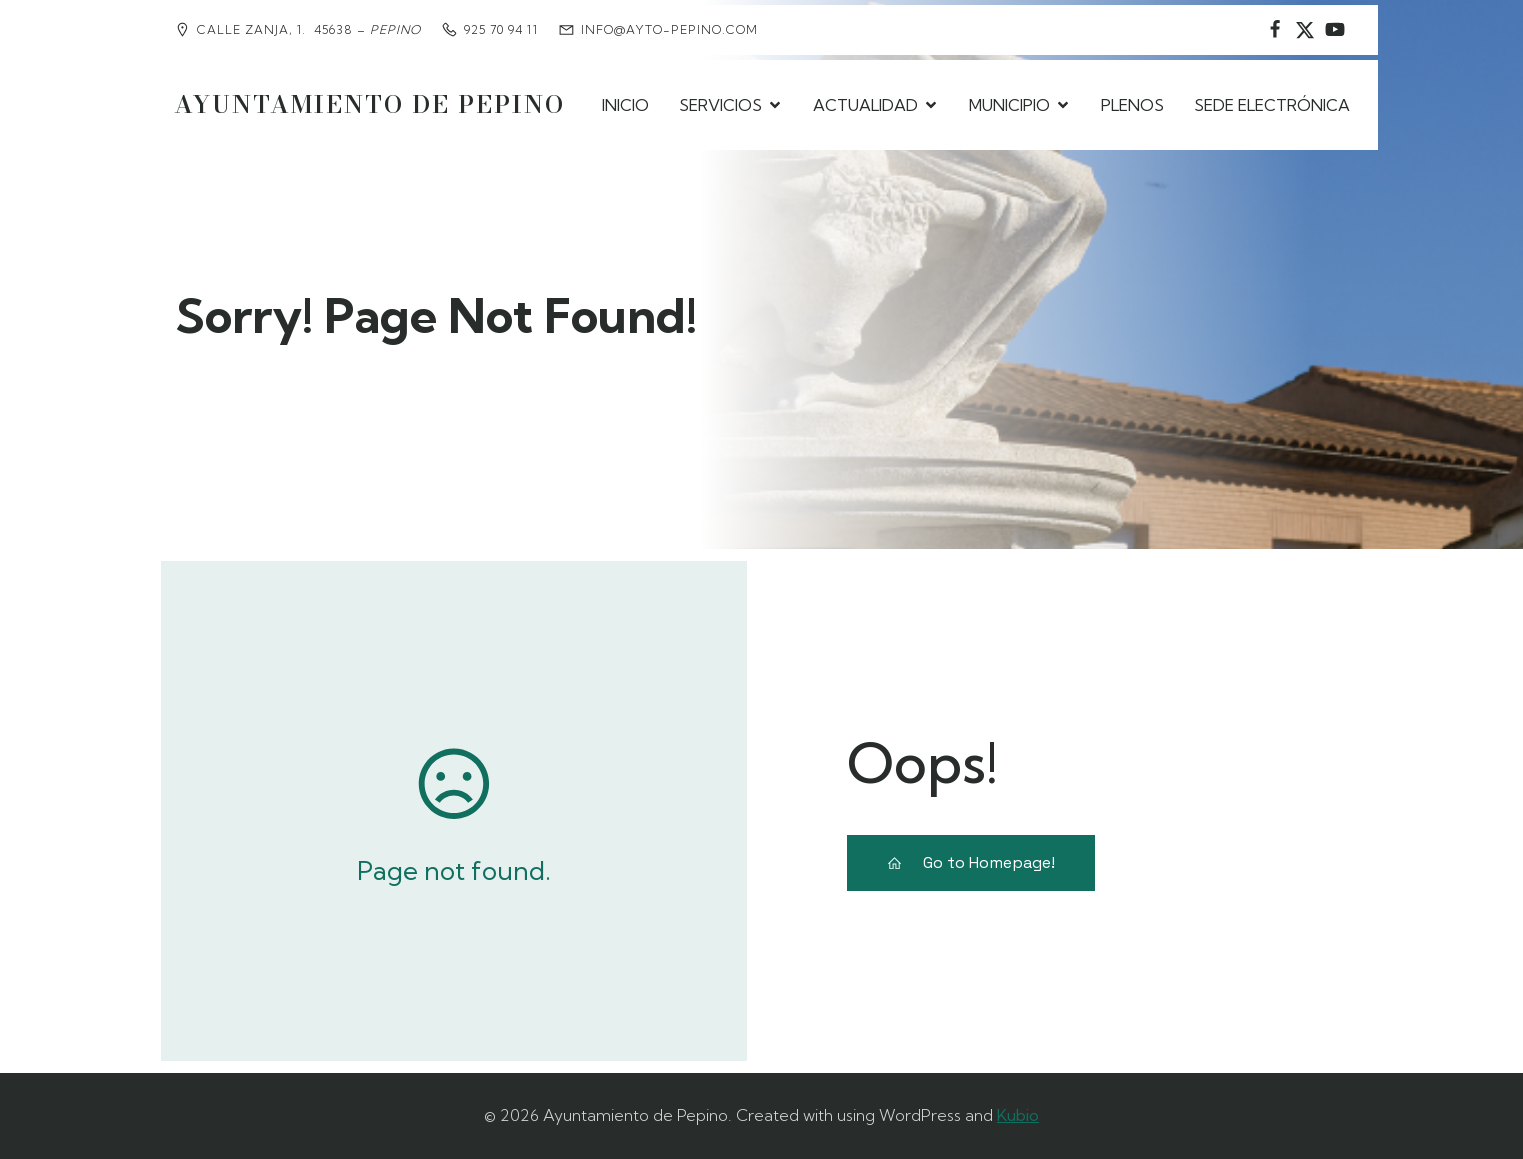 This screenshot has height=1159, width=1523. I want to click on [Social link: https://www.instagram.com/ayuntamientodepepino/], so click(1305, 30).